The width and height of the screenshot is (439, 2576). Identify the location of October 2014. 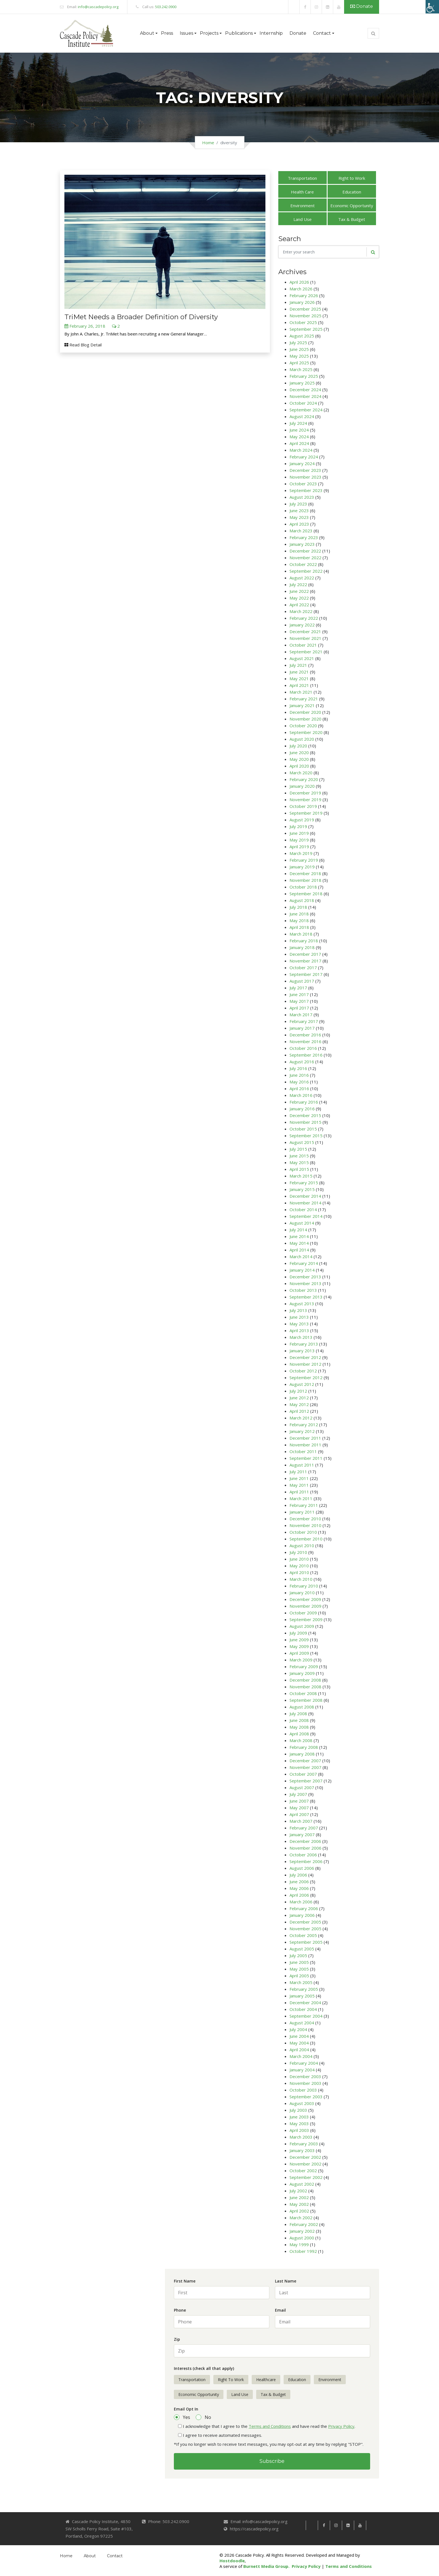
(303, 1209).